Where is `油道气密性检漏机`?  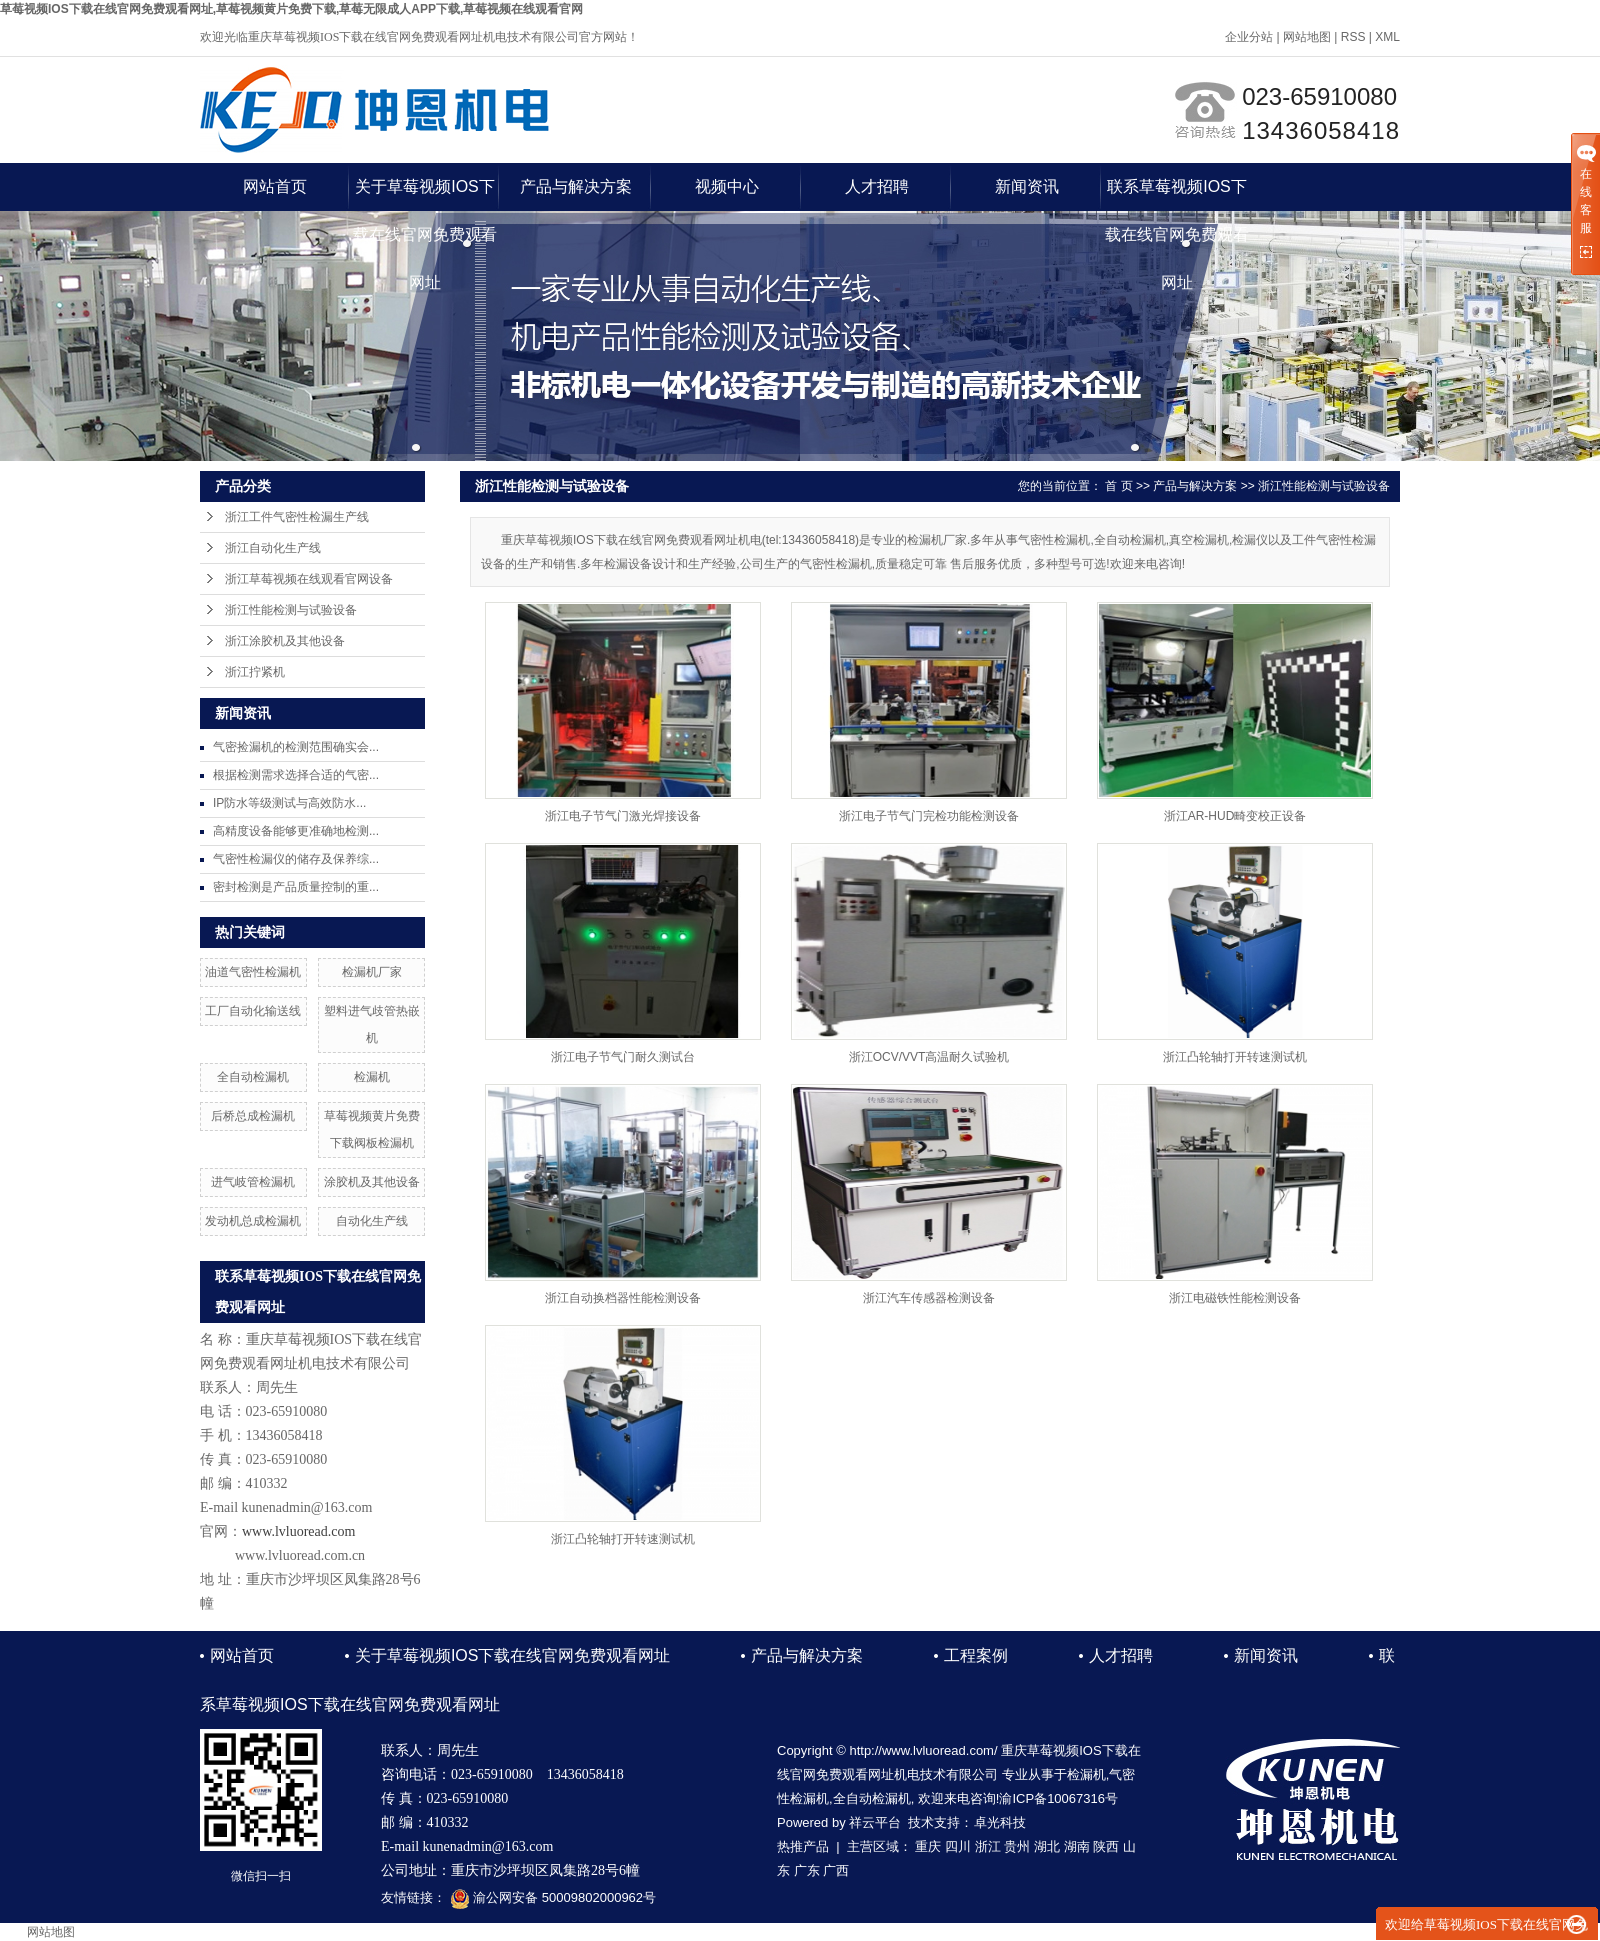
油道气密性检漏机 is located at coordinates (253, 972).